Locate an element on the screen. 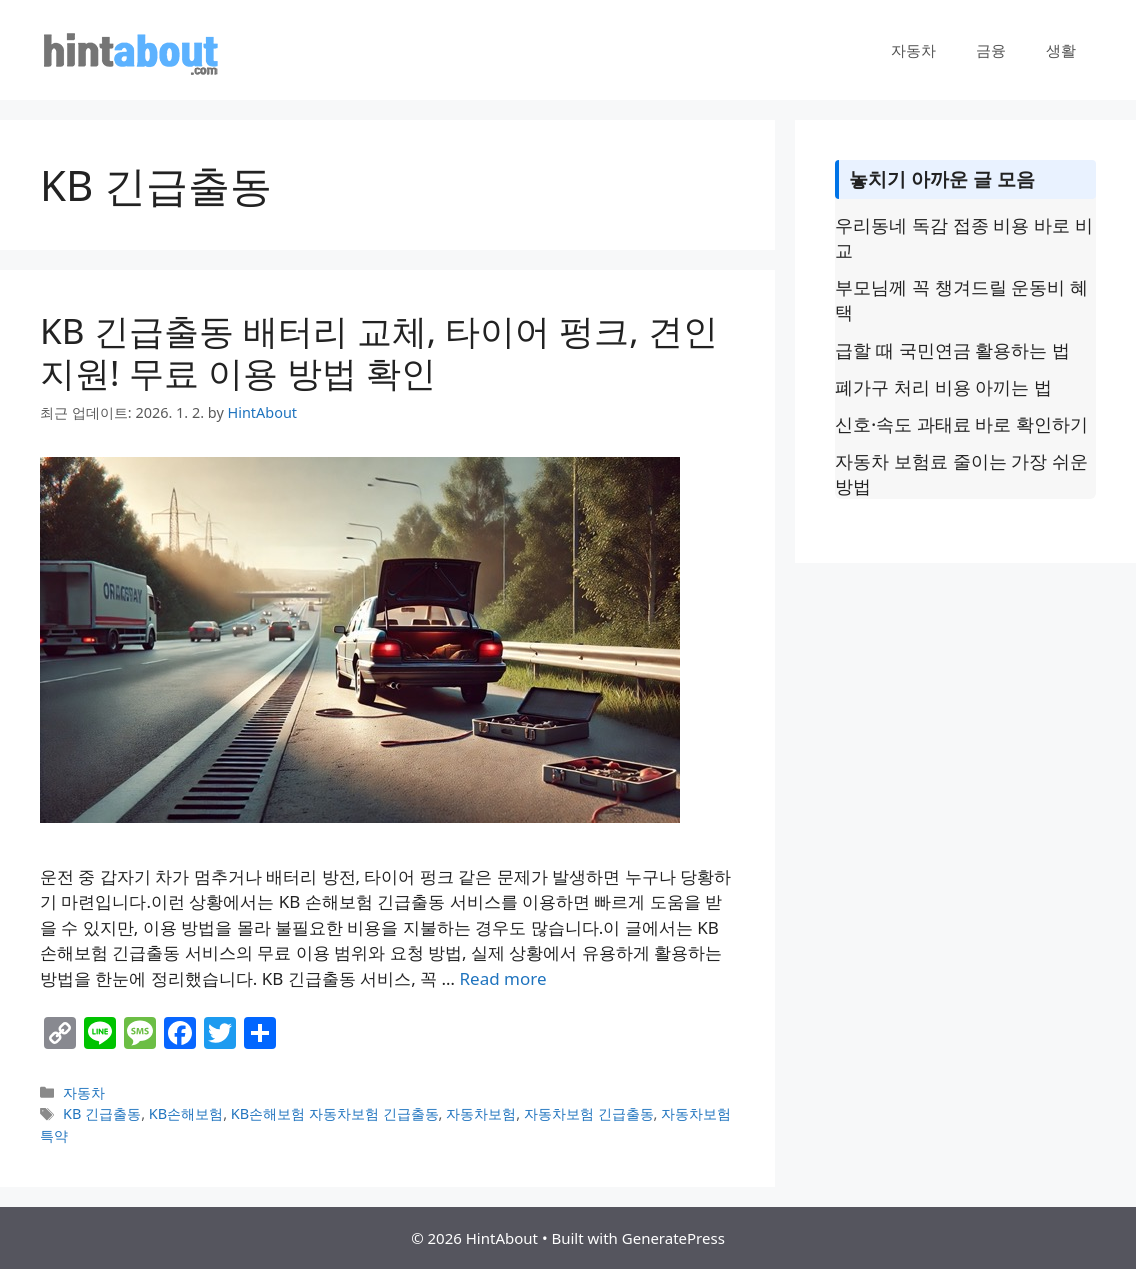  KB손해보험 자동차보험 긴급출동 is located at coordinates (335, 1113).